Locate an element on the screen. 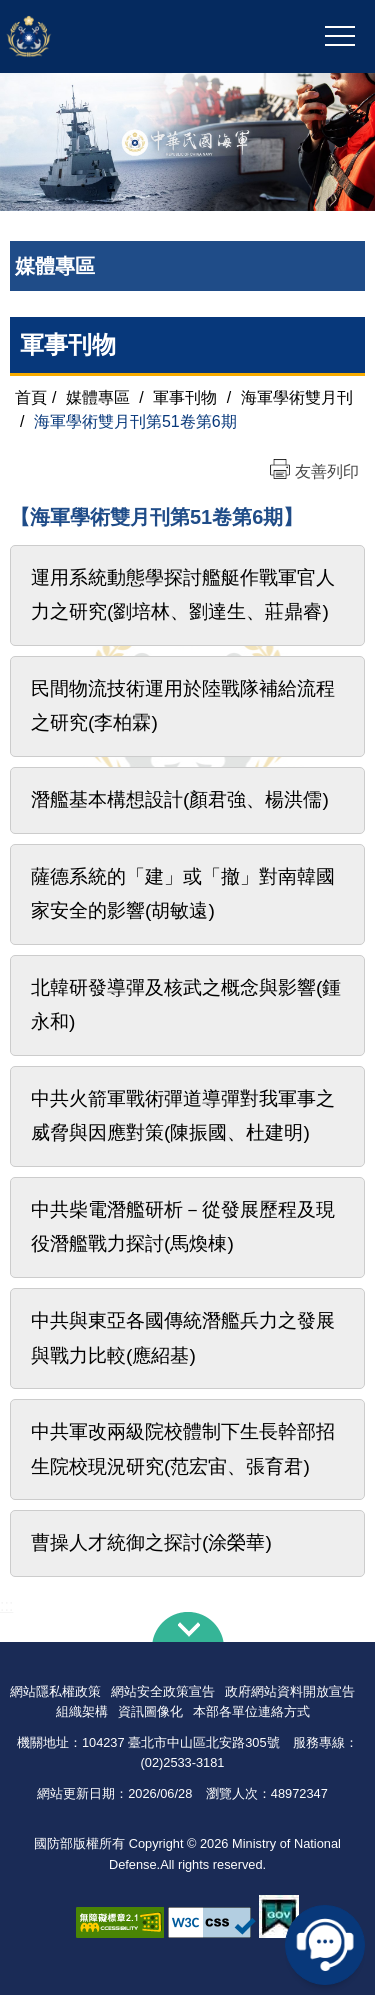 The width and height of the screenshot is (375, 1995). 中華民國海軍全球資訊網 is located at coordinates (114, 37).